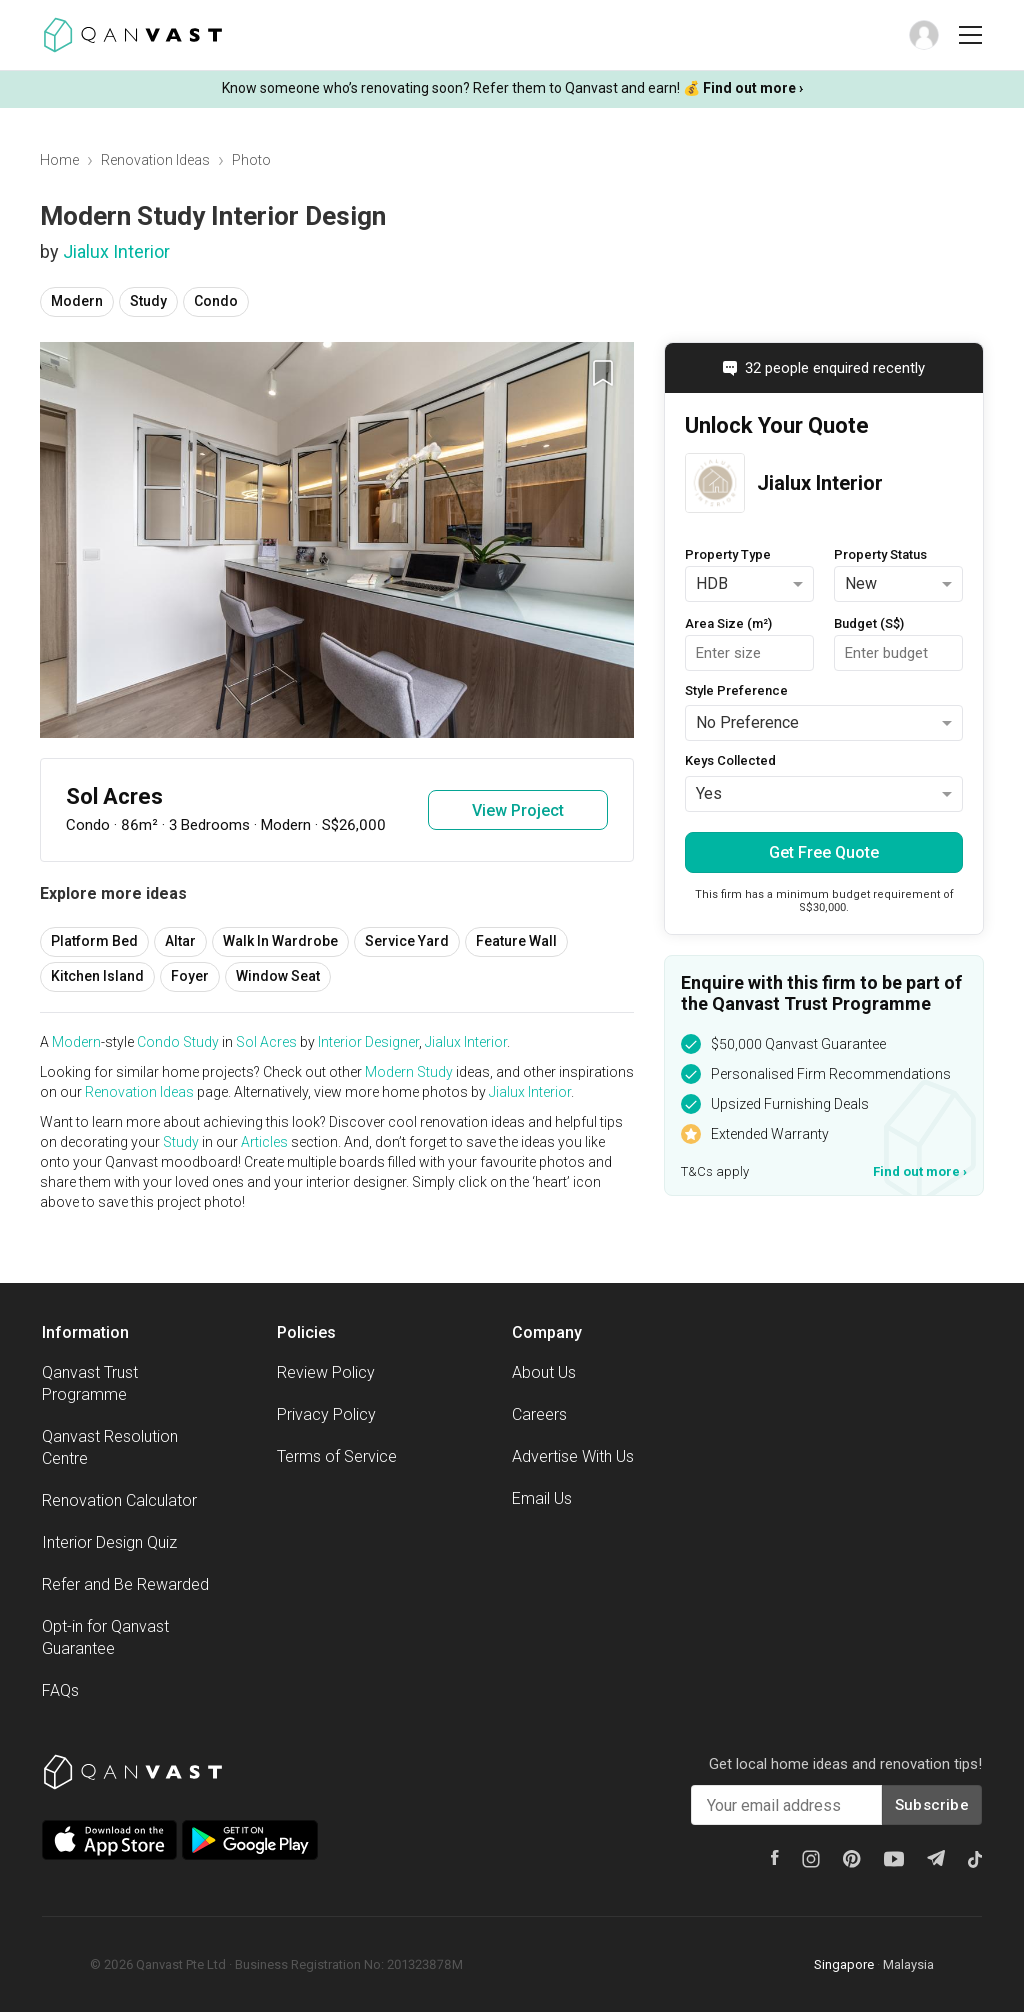 This screenshot has width=1024, height=2012. What do you see at coordinates (326, 1414) in the screenshot?
I see `Privacy Policy` at bounding box center [326, 1414].